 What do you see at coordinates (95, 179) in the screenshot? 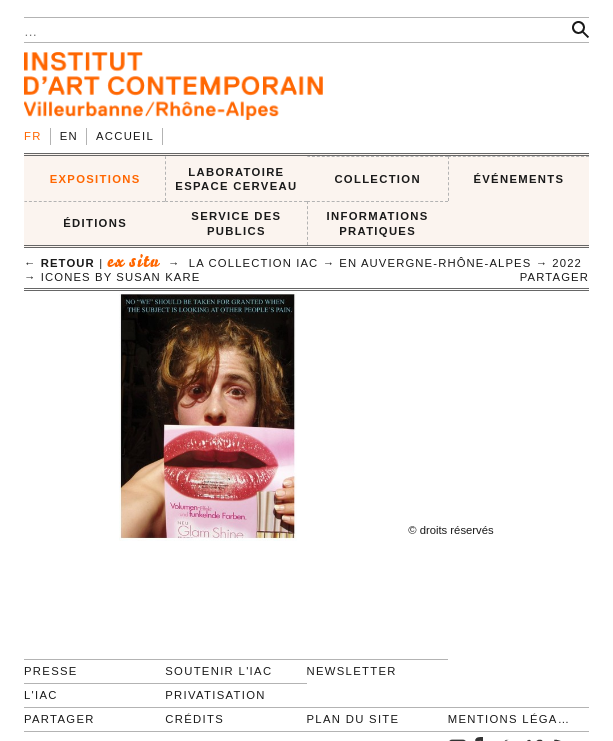
I see `EXPOSITIONS` at bounding box center [95, 179].